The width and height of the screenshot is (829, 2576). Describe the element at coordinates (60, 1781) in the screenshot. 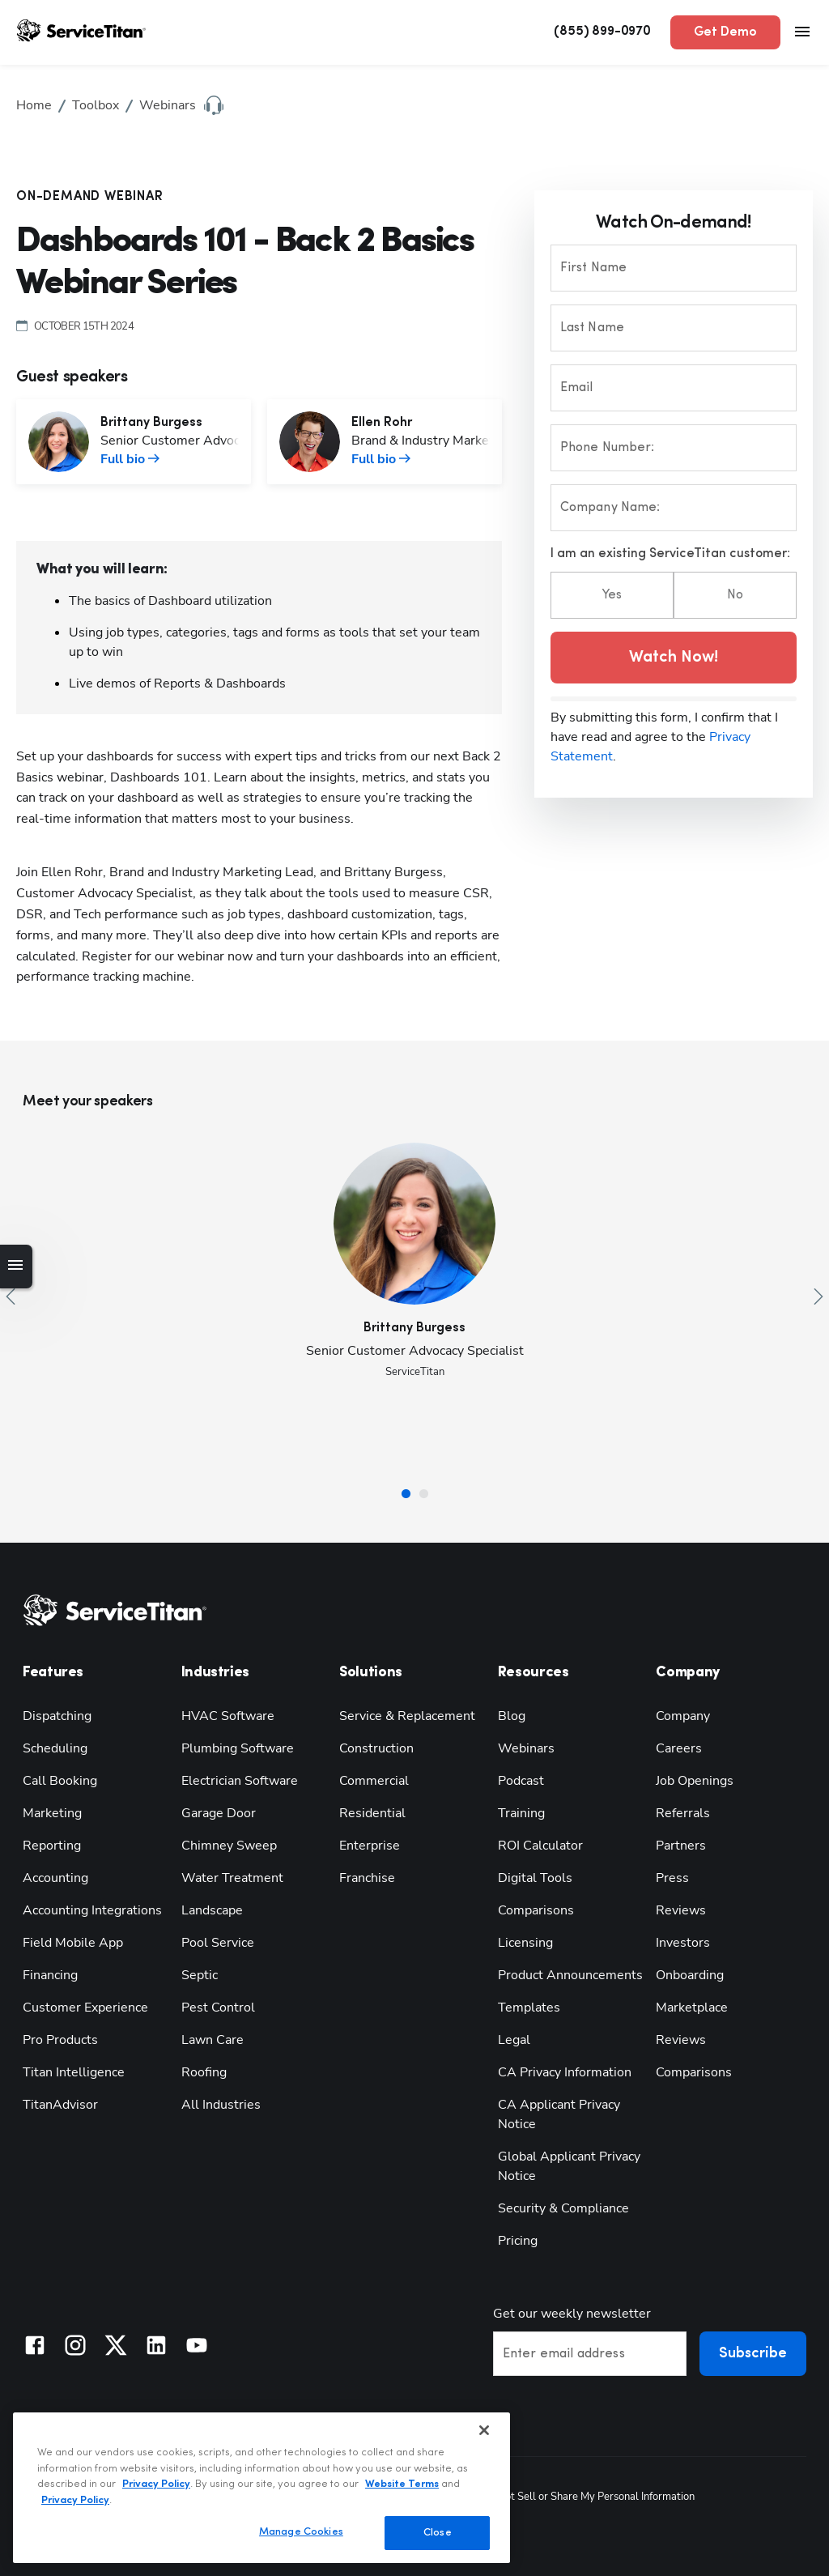

I see `Call Booking` at that location.